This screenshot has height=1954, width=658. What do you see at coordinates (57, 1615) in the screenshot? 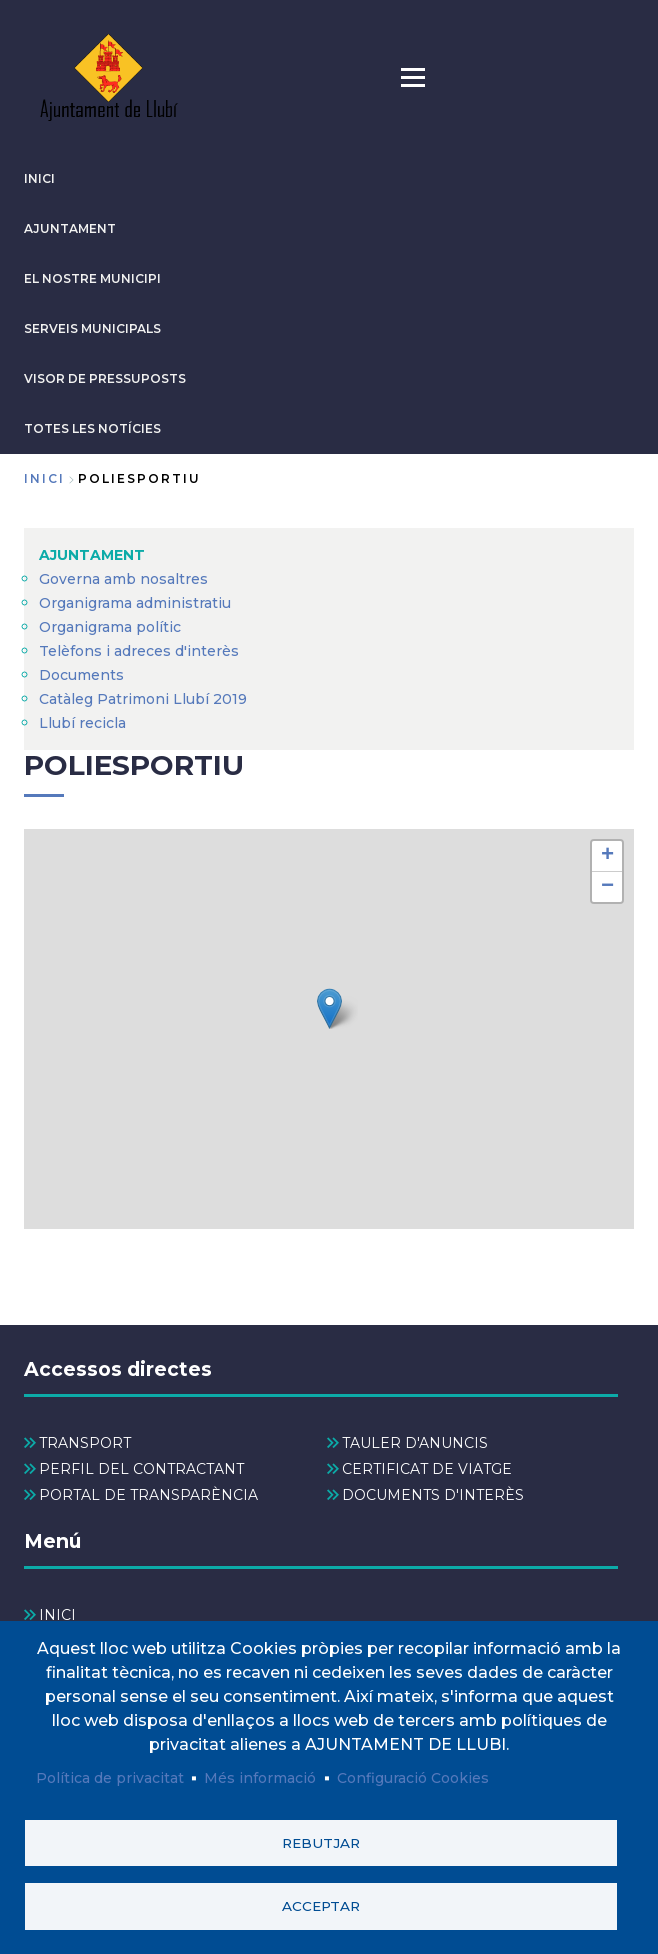
I see `INICI [menuitem]` at bounding box center [57, 1615].